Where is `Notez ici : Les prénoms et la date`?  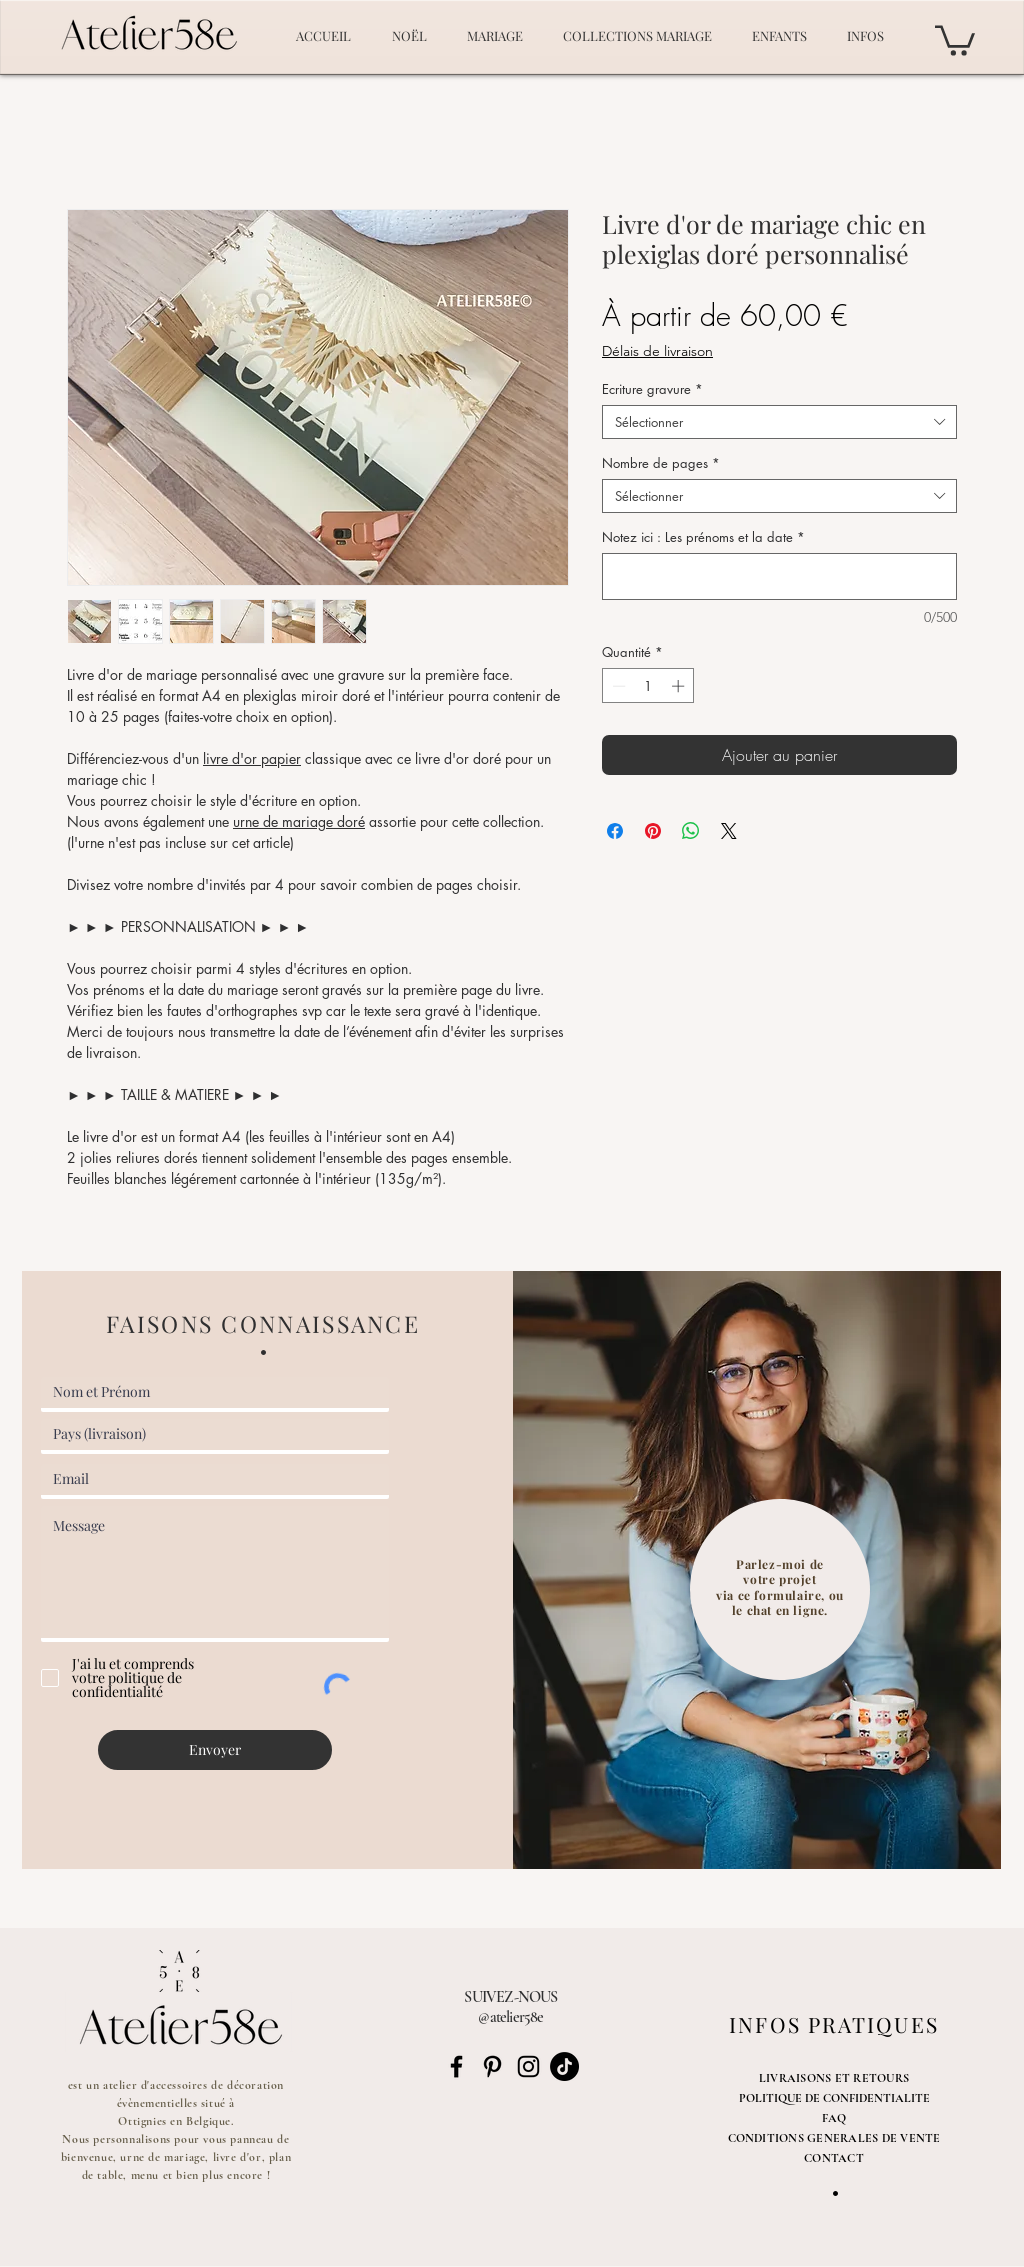
Notez ici : Les prénoms et la date is located at coordinates (703, 537).